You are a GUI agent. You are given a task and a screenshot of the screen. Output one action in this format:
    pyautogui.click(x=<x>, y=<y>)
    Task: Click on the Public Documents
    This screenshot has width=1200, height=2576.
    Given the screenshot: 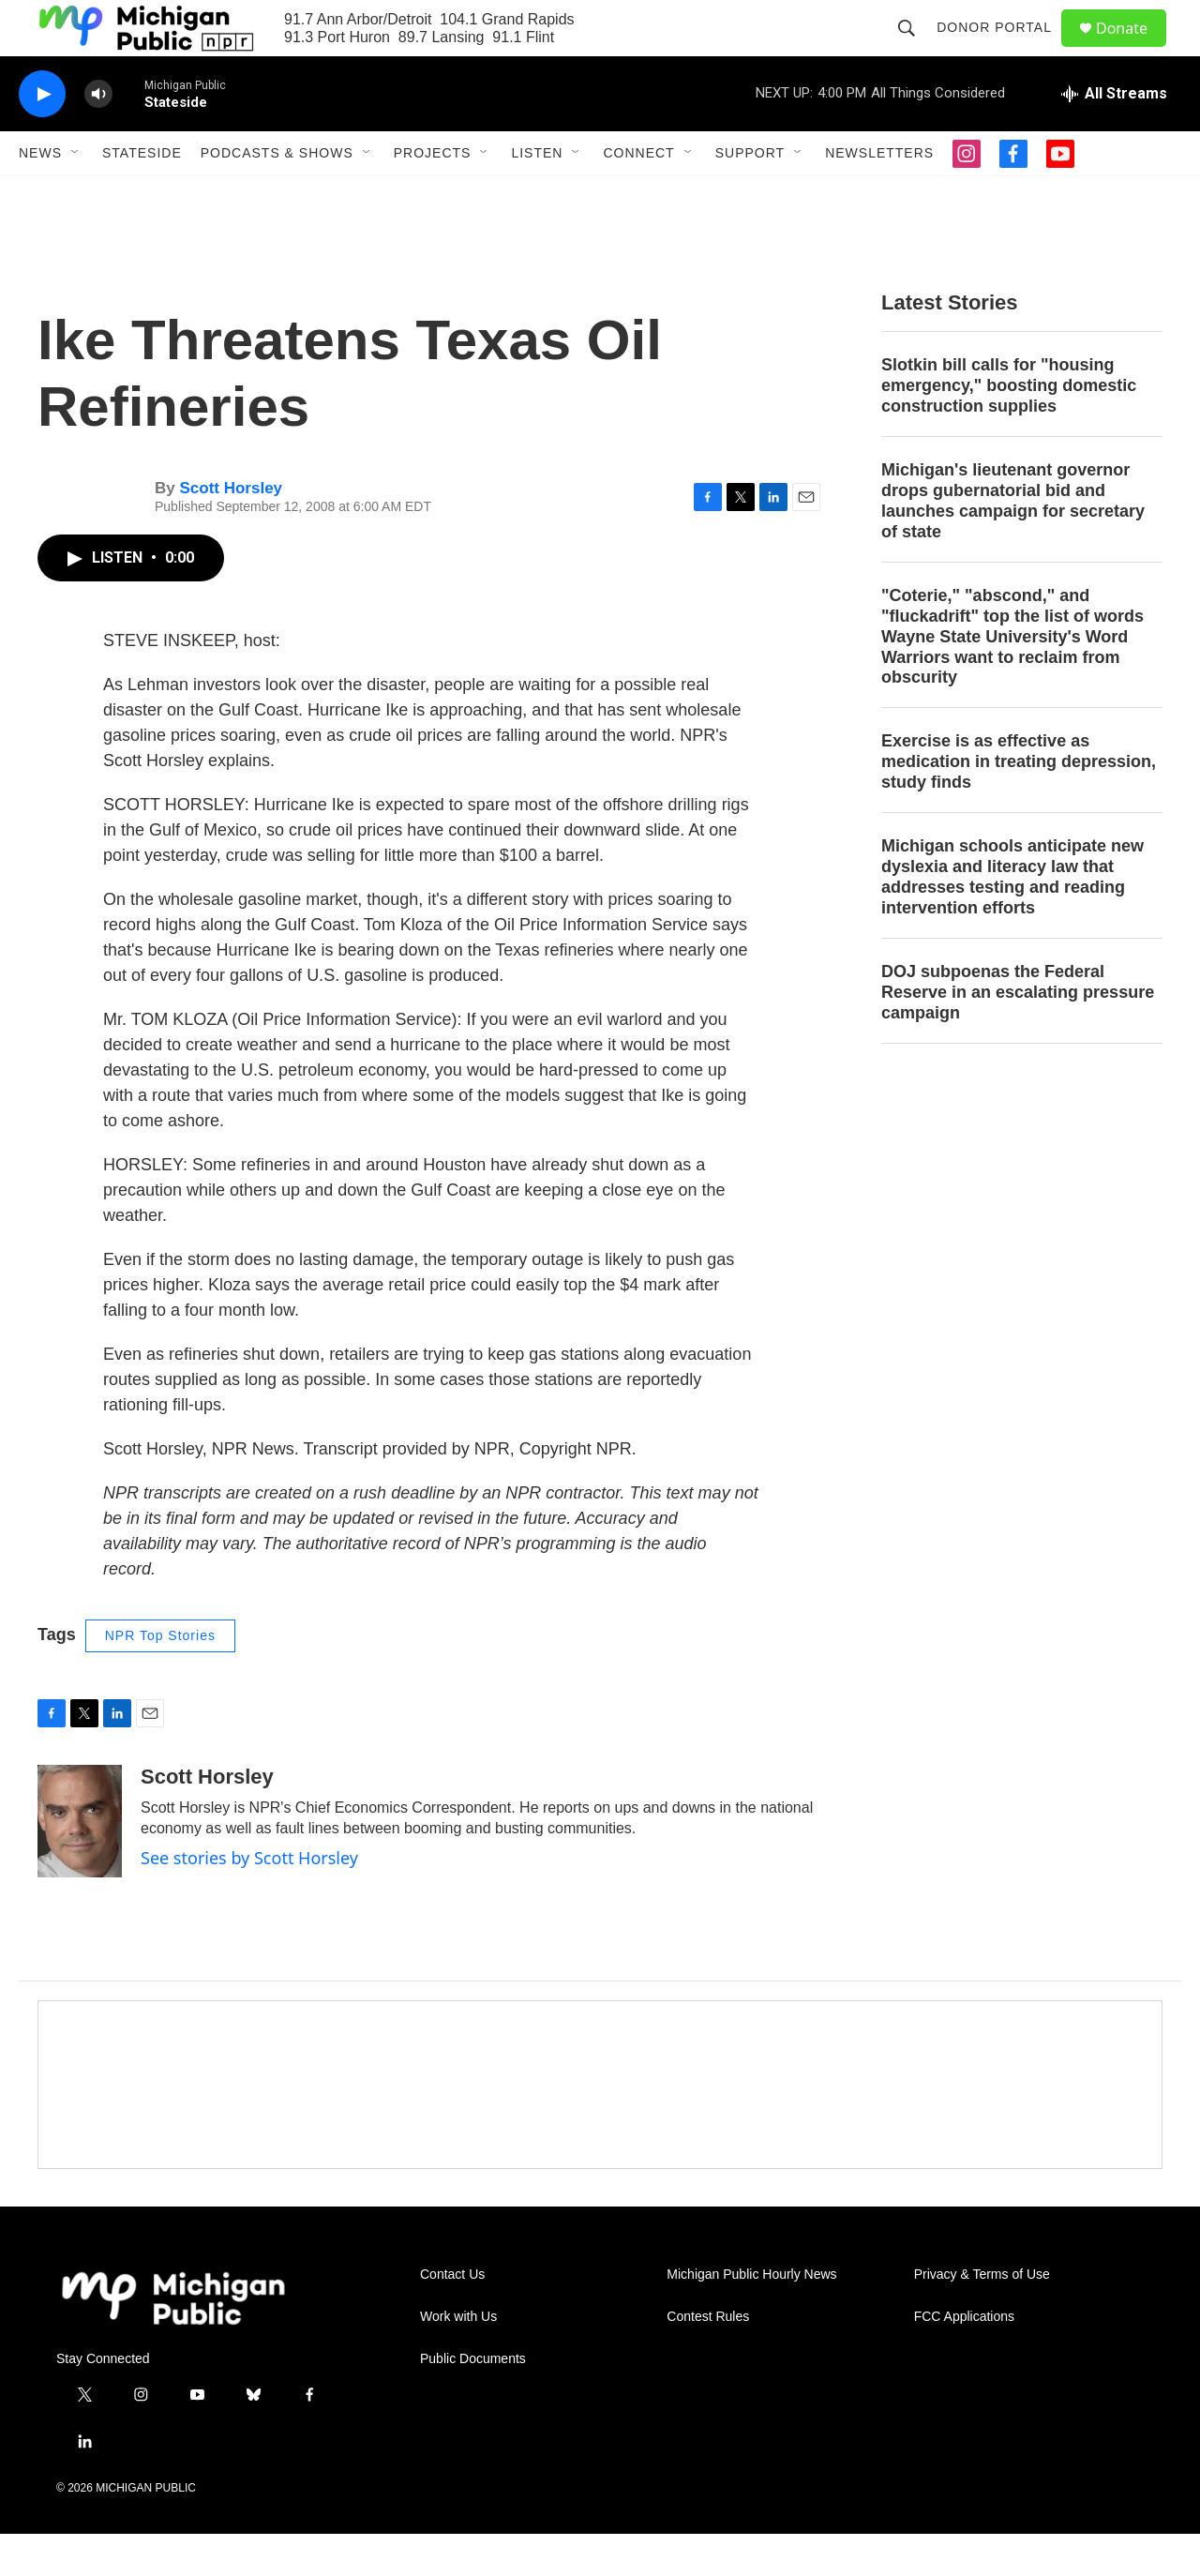 What is the action you would take?
    pyautogui.click(x=473, y=2401)
    